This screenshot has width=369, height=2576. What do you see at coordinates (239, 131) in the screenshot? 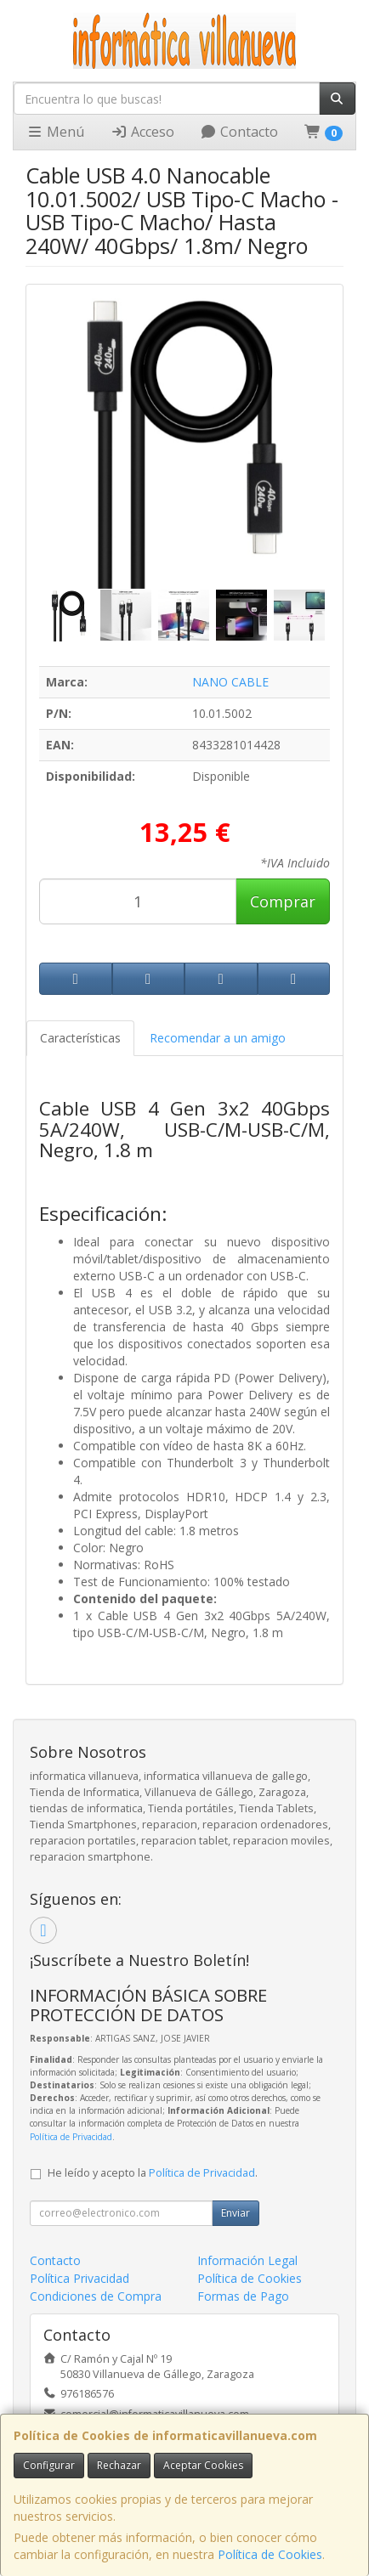
I see `Contacto` at bounding box center [239, 131].